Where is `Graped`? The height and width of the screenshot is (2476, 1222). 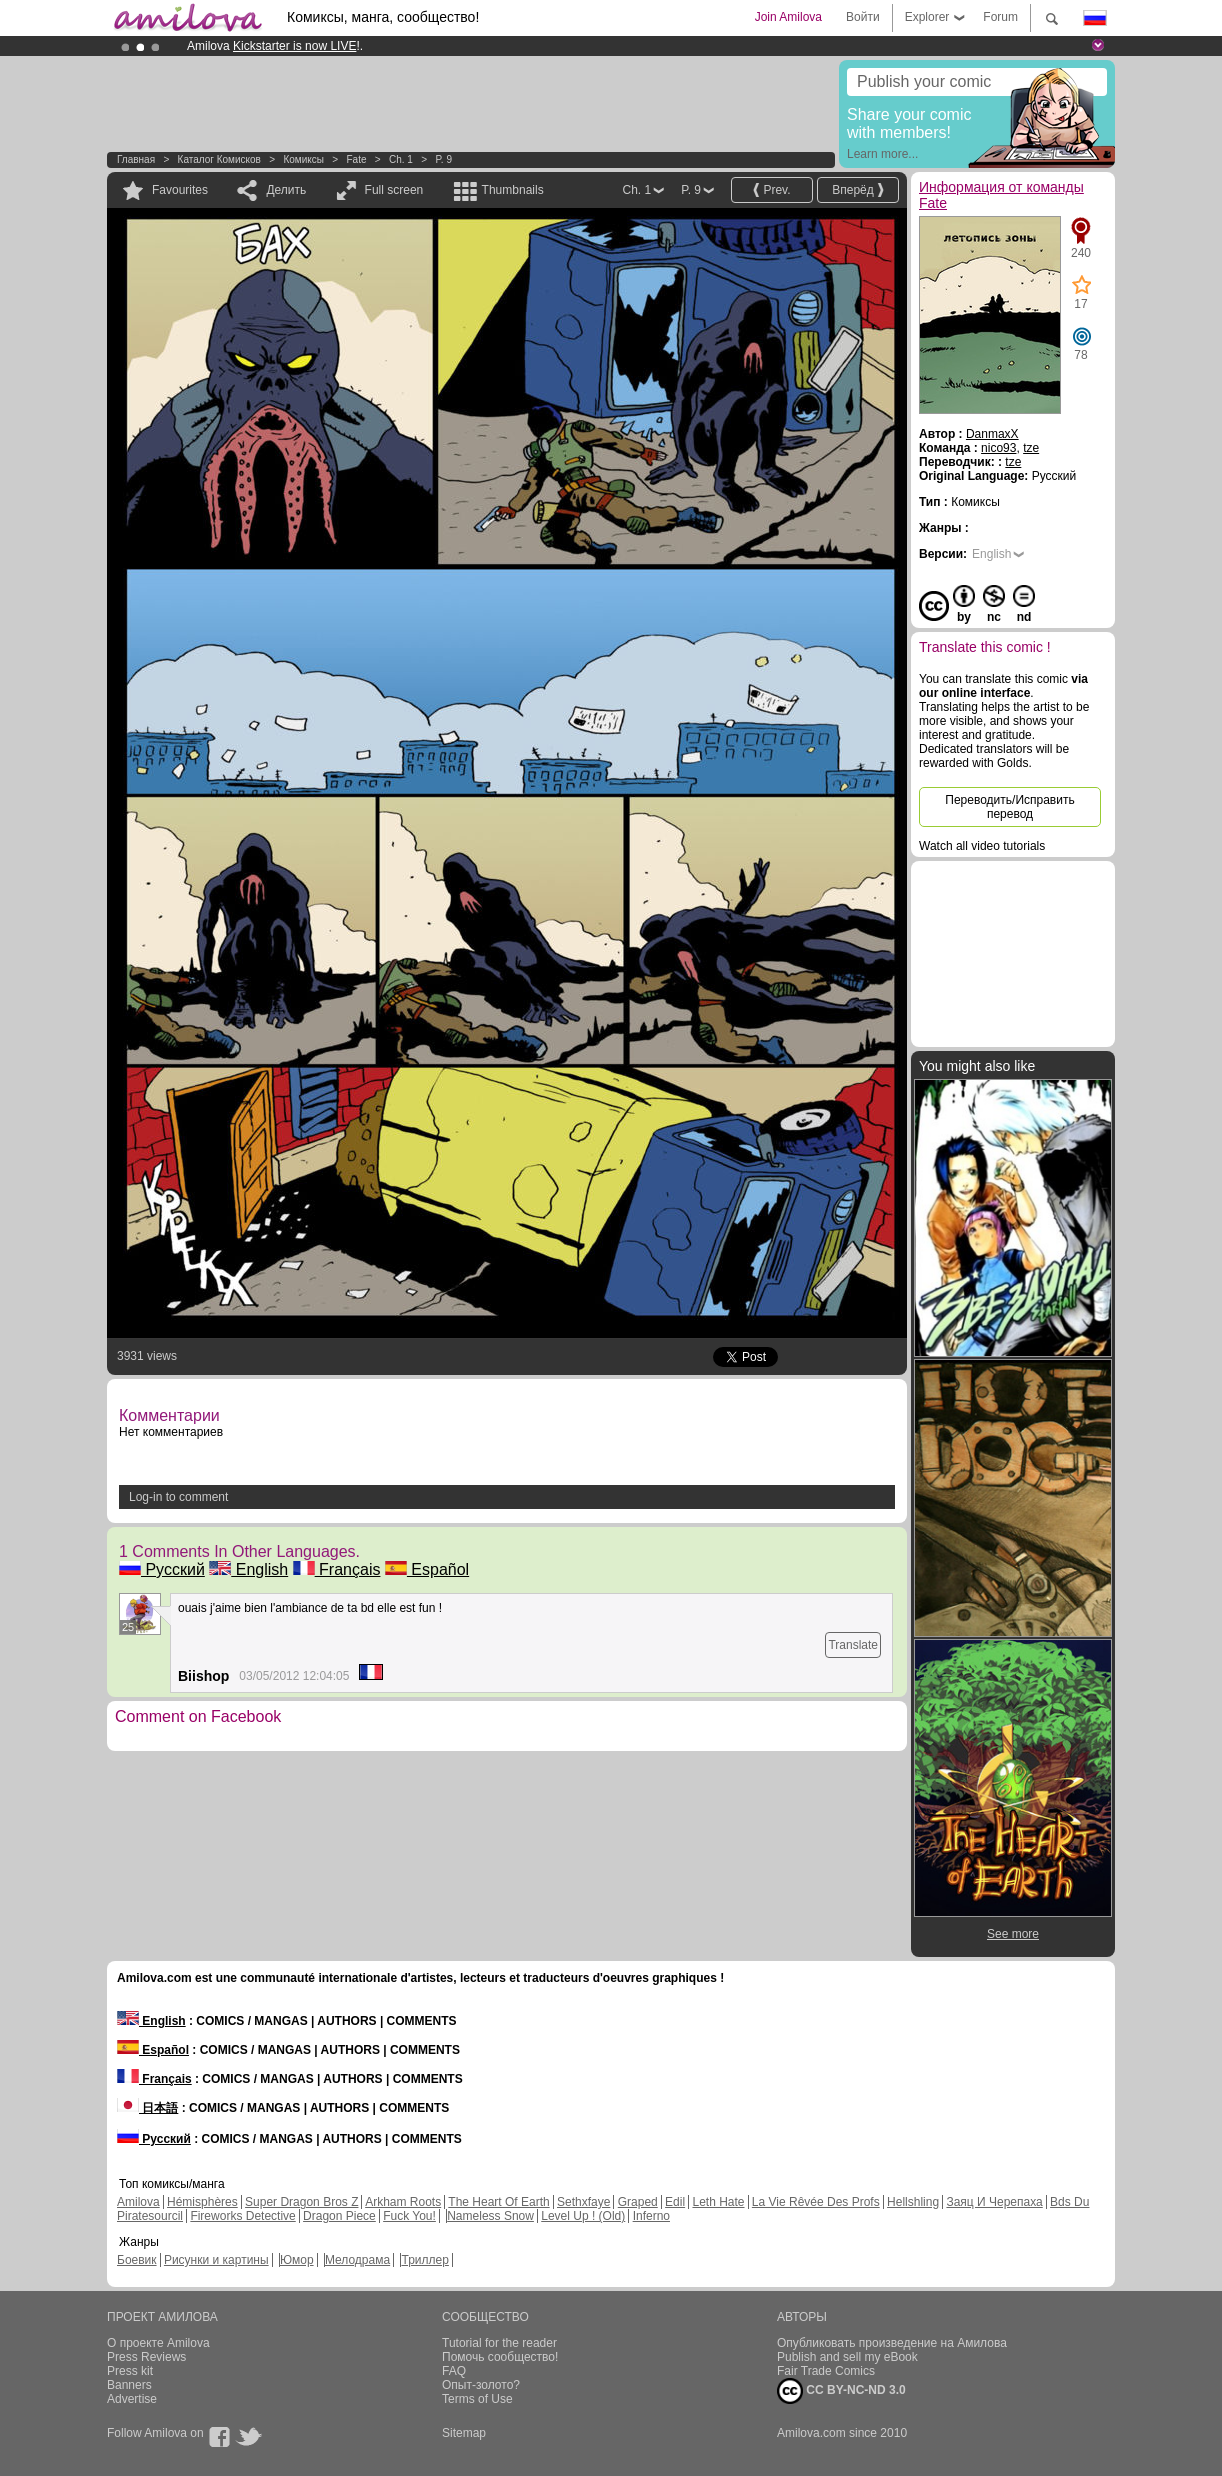 Graped is located at coordinates (638, 2202).